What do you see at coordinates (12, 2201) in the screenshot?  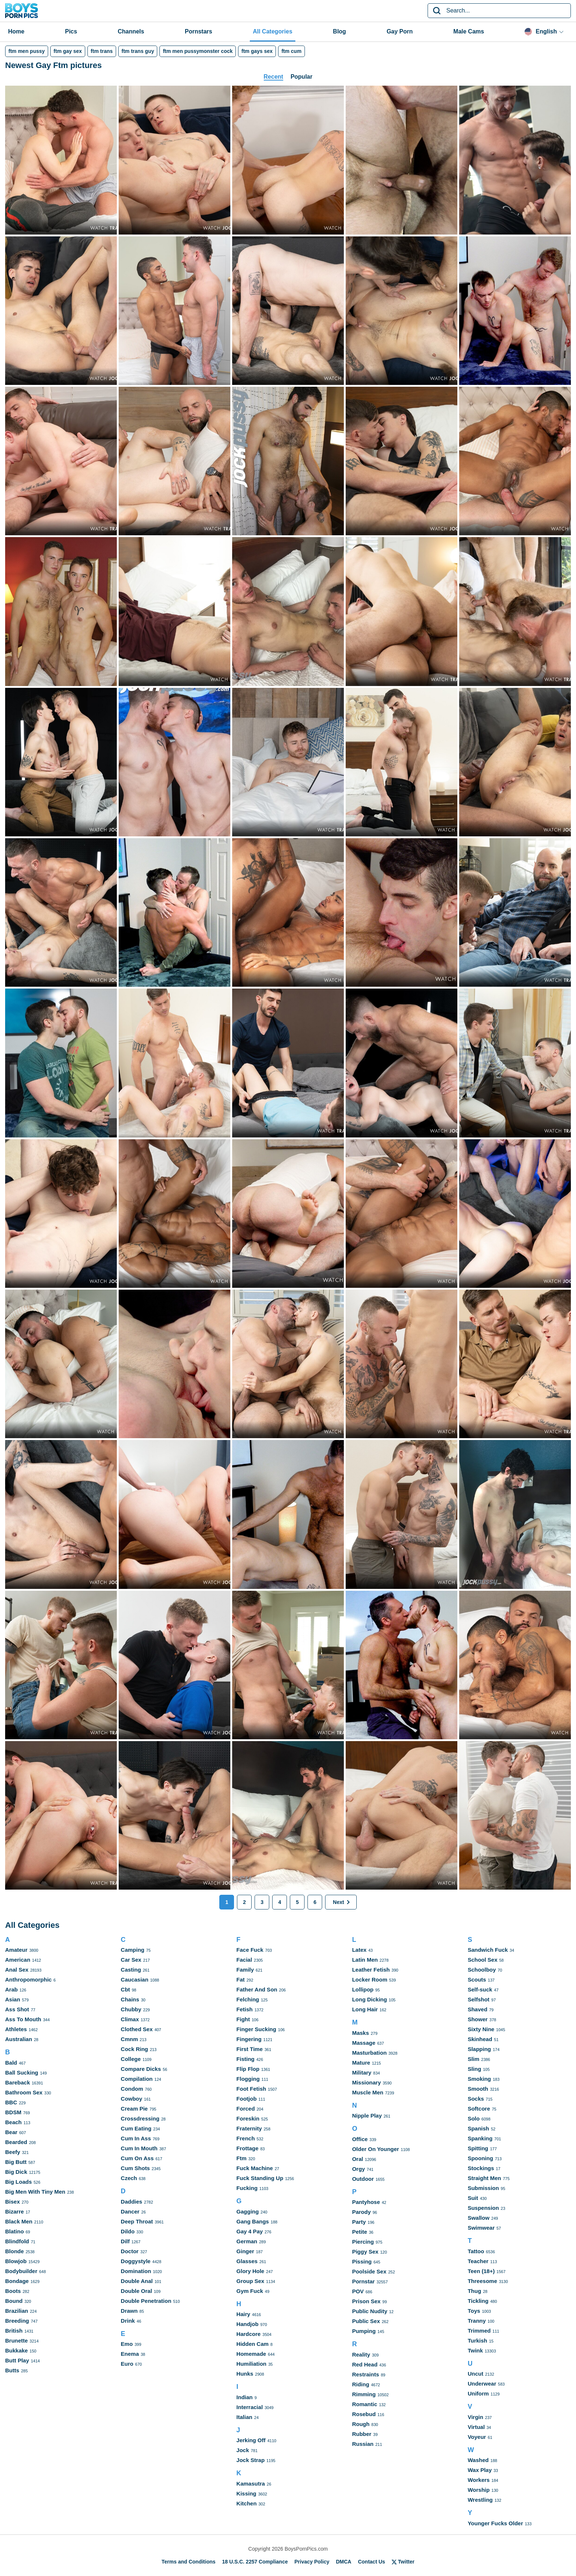 I see `Bisex` at bounding box center [12, 2201].